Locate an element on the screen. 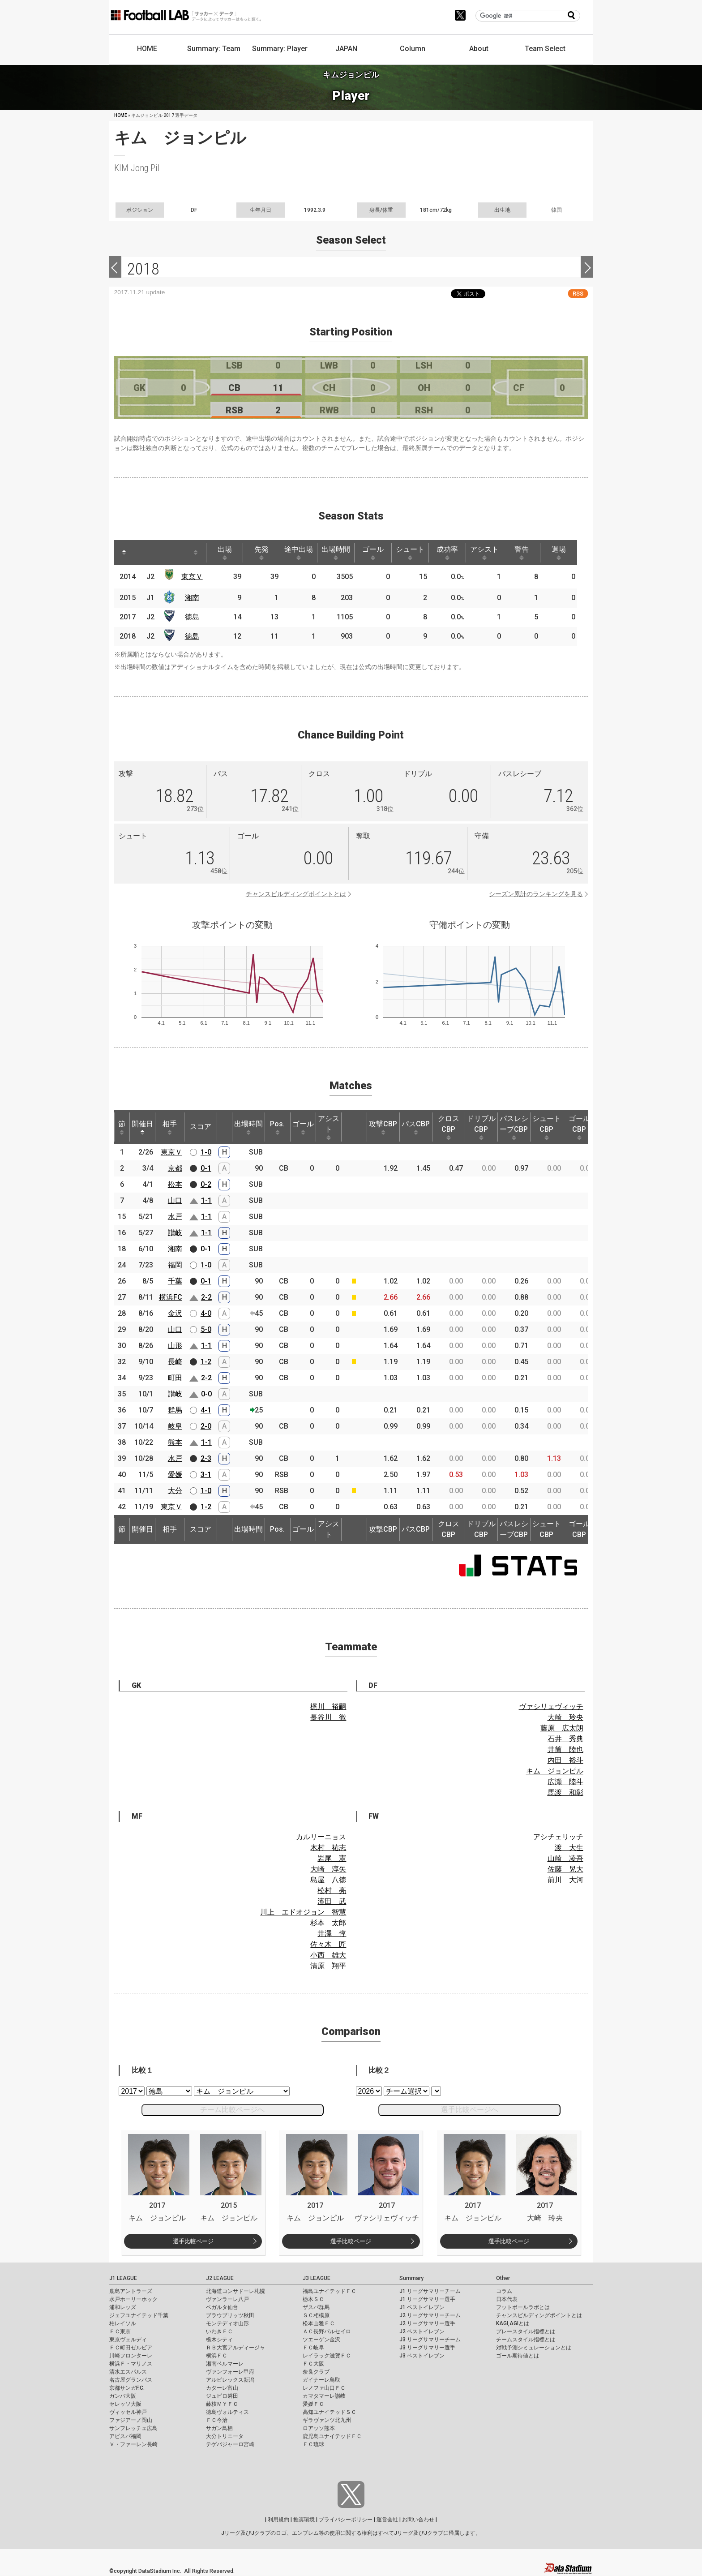  鹿島アントラーズ is located at coordinates (130, 2291).